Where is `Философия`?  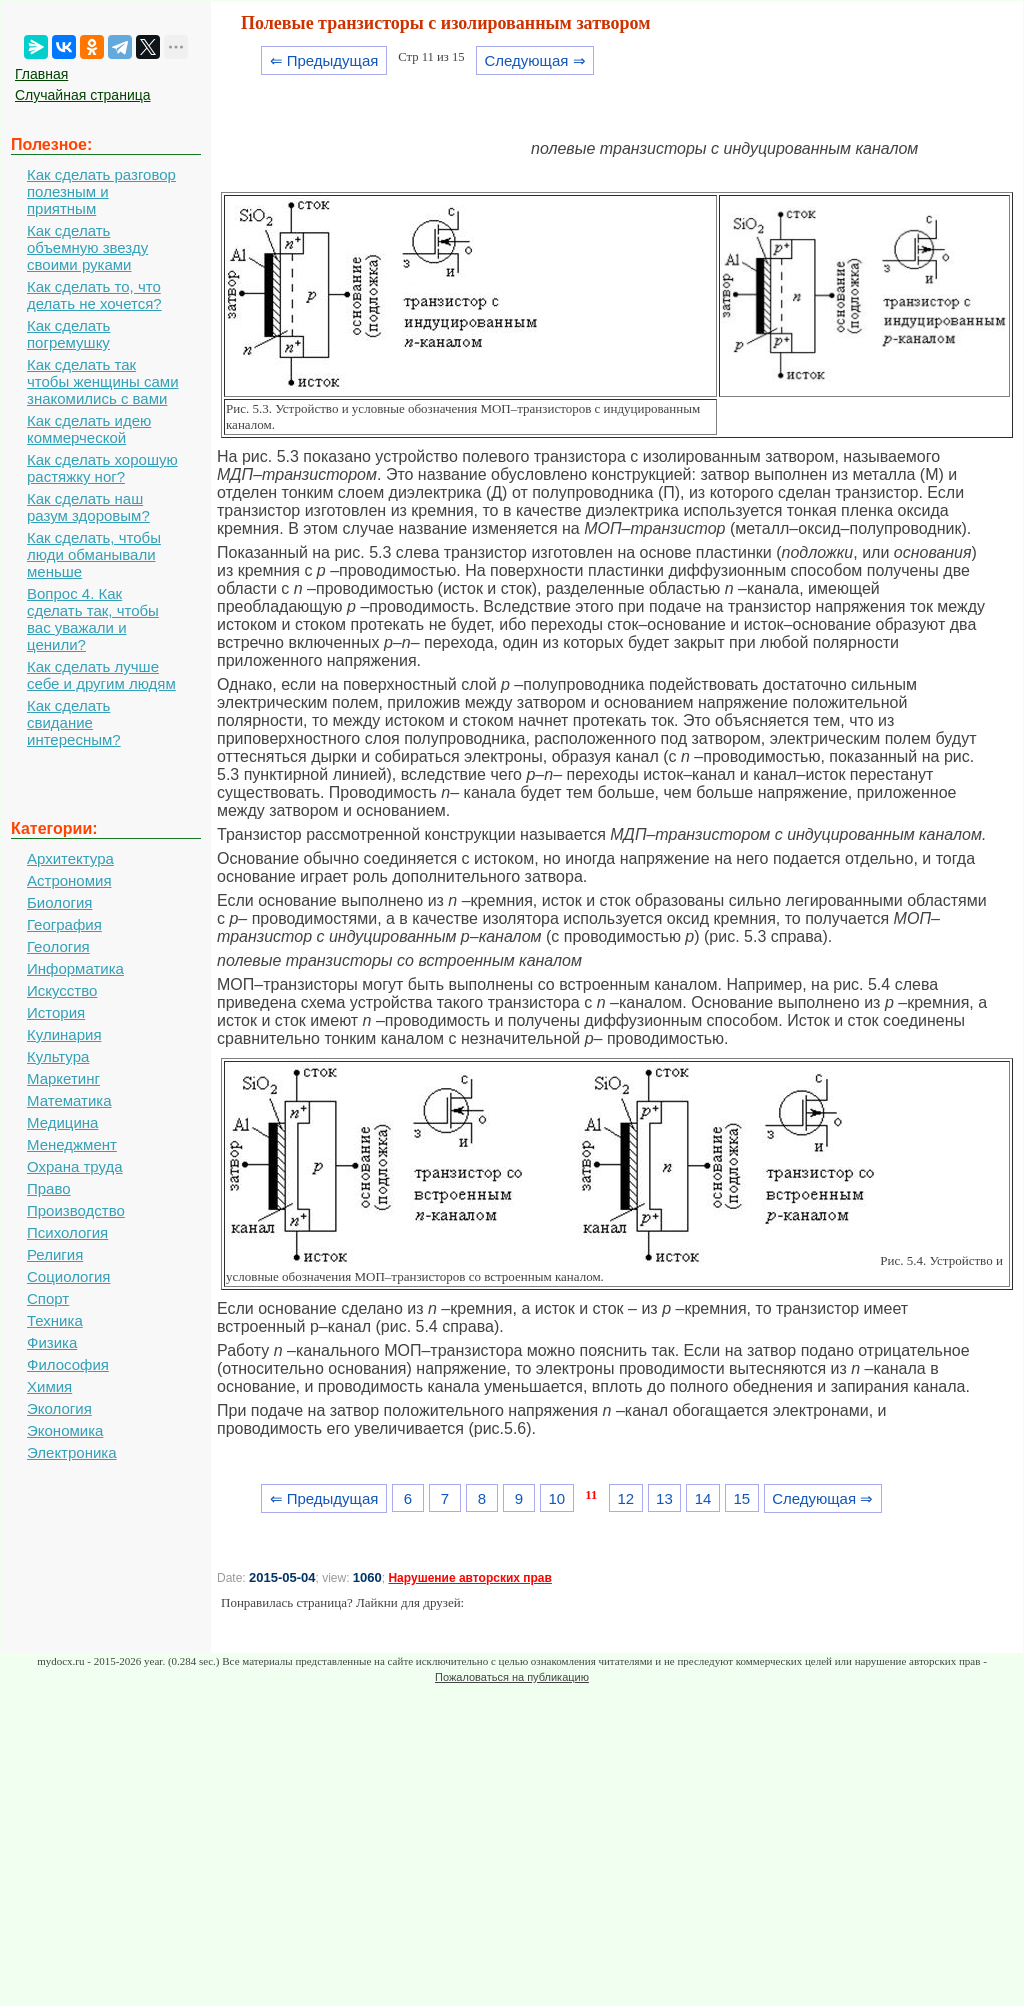
Философия is located at coordinates (68, 1364).